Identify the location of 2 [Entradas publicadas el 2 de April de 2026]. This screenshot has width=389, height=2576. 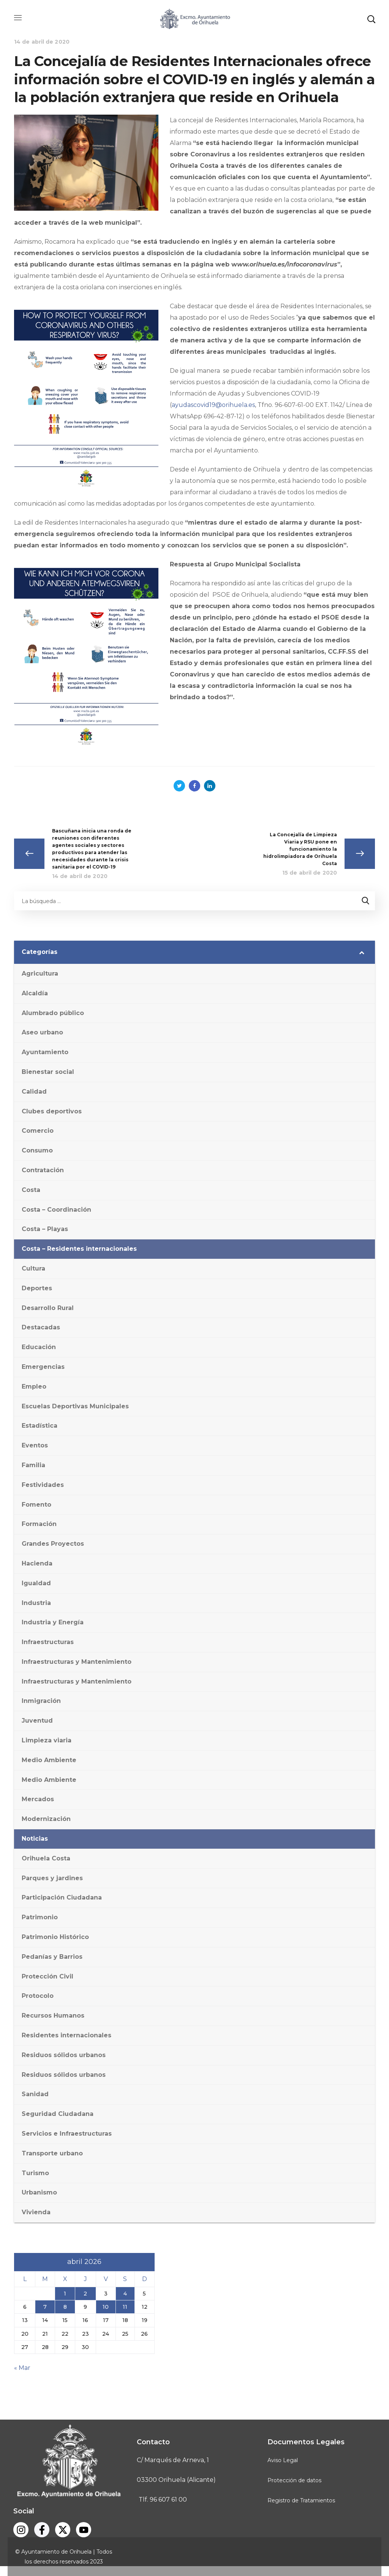
(85, 2293).